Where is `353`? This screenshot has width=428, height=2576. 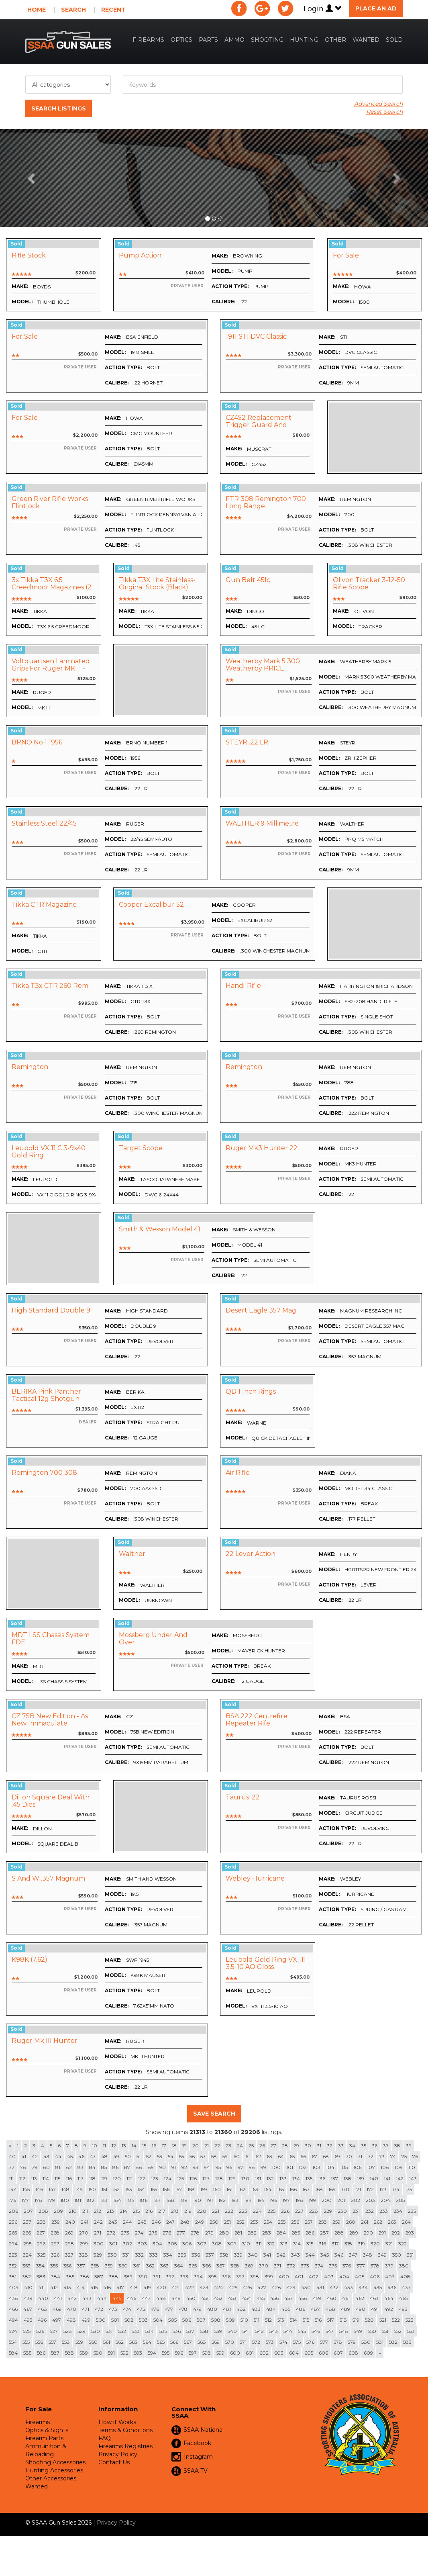
353 is located at coordinates (26, 2266).